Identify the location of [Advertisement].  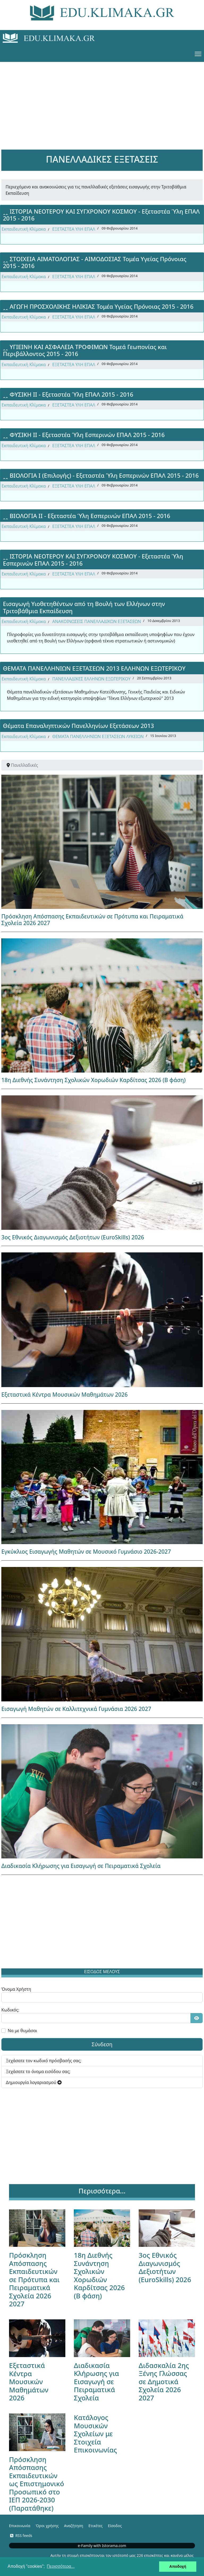
(102, 99).